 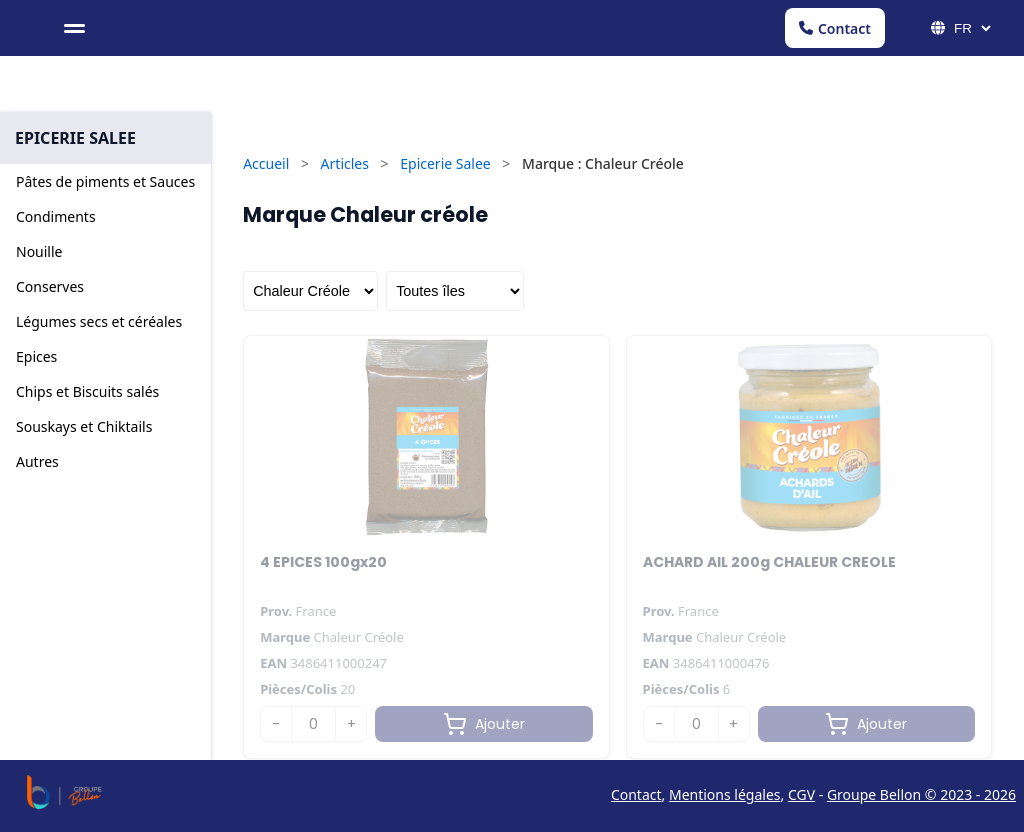 I want to click on Contact, so click(x=835, y=28).